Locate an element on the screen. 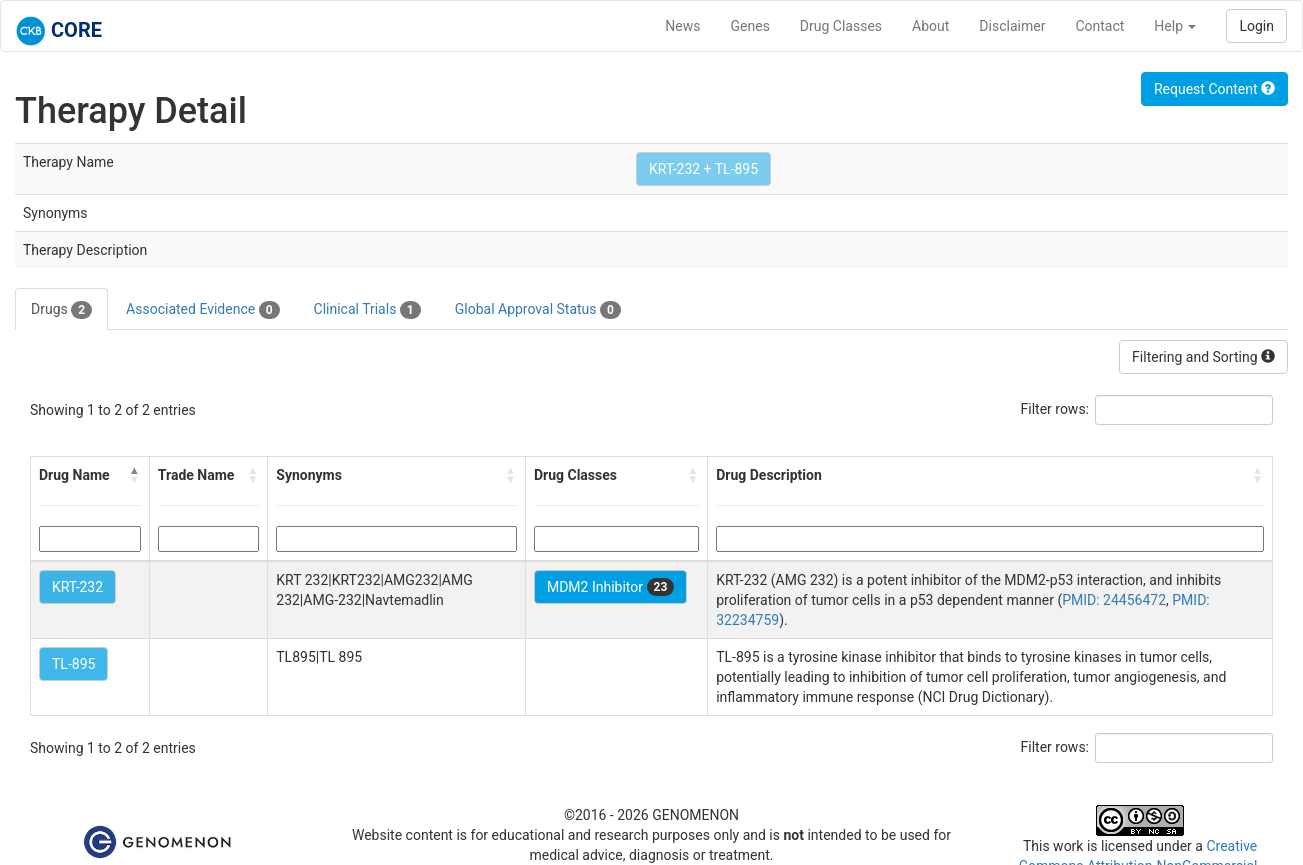 Image resolution: width=1303 pixels, height=865 pixels. TL-895 is located at coordinates (73, 664).